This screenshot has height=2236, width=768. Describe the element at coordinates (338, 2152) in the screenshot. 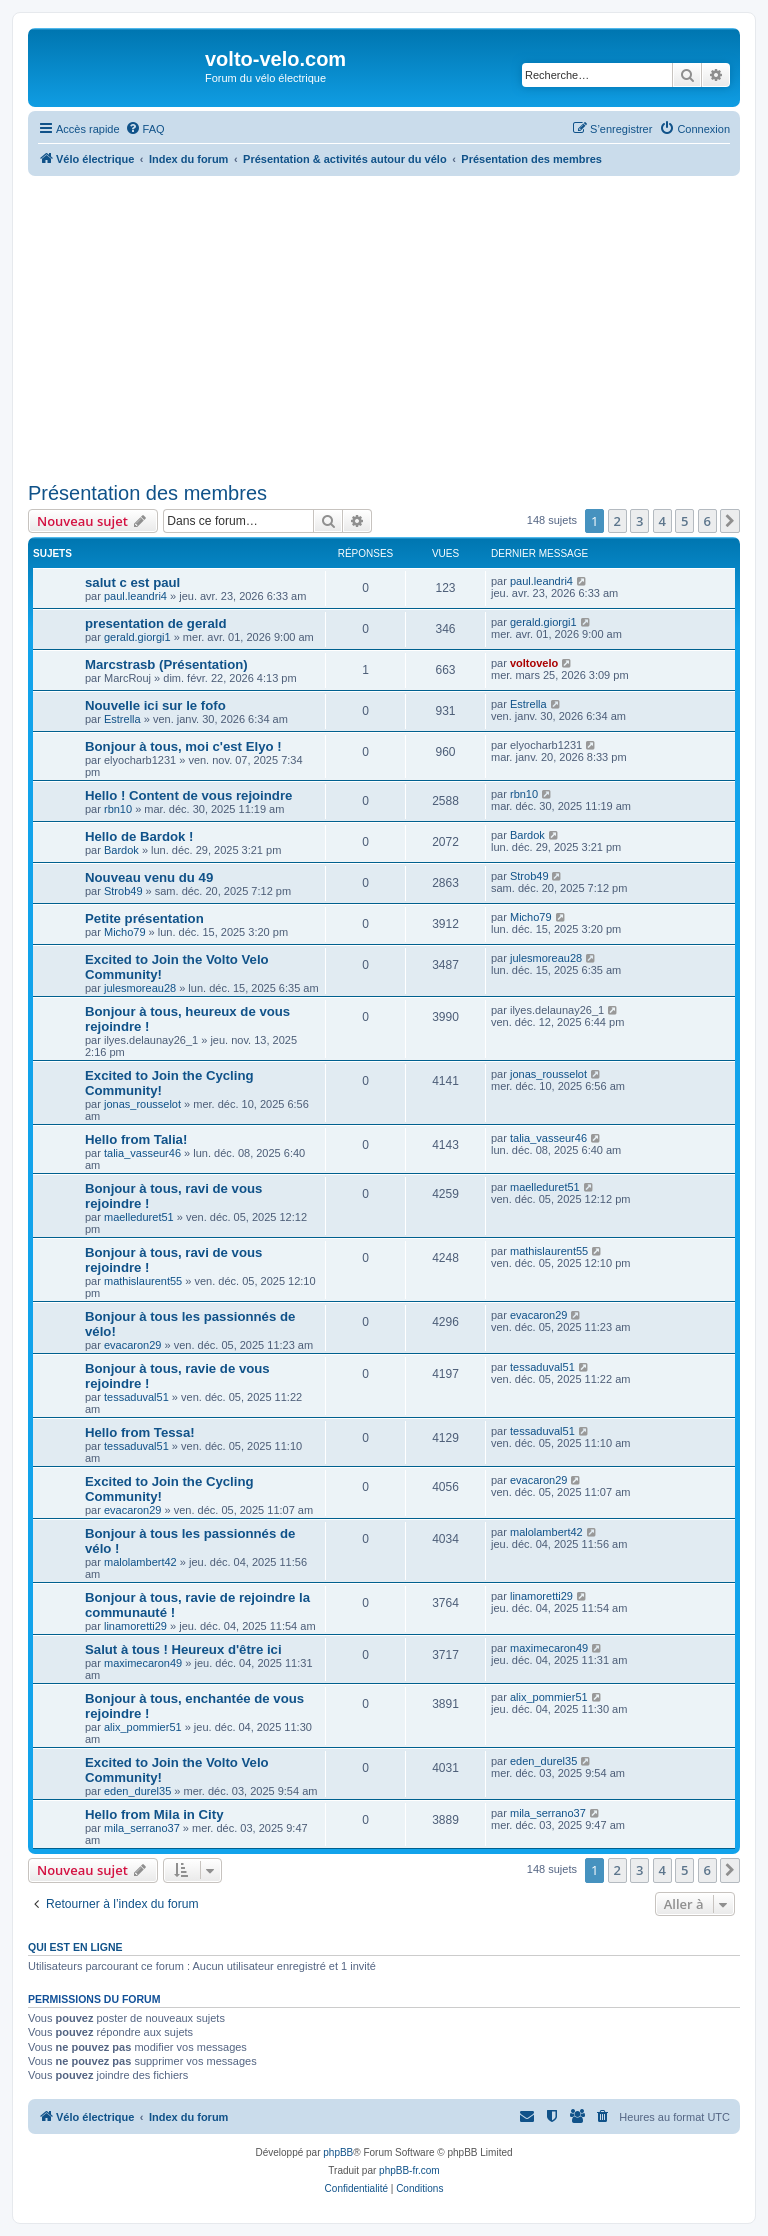

I see `phpBB` at that location.